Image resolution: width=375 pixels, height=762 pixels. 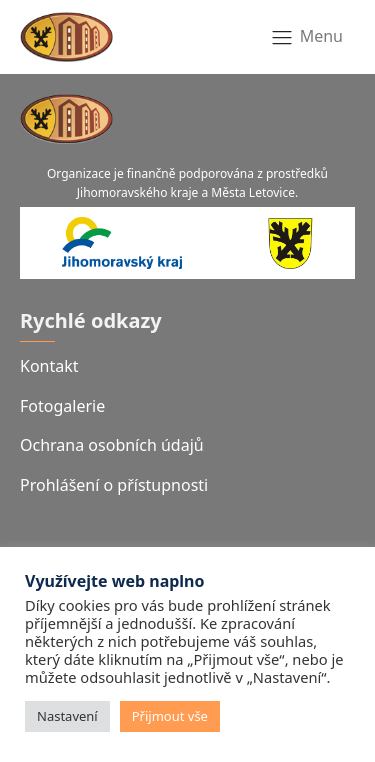 What do you see at coordinates (49, 366) in the screenshot?
I see `Kontakt` at bounding box center [49, 366].